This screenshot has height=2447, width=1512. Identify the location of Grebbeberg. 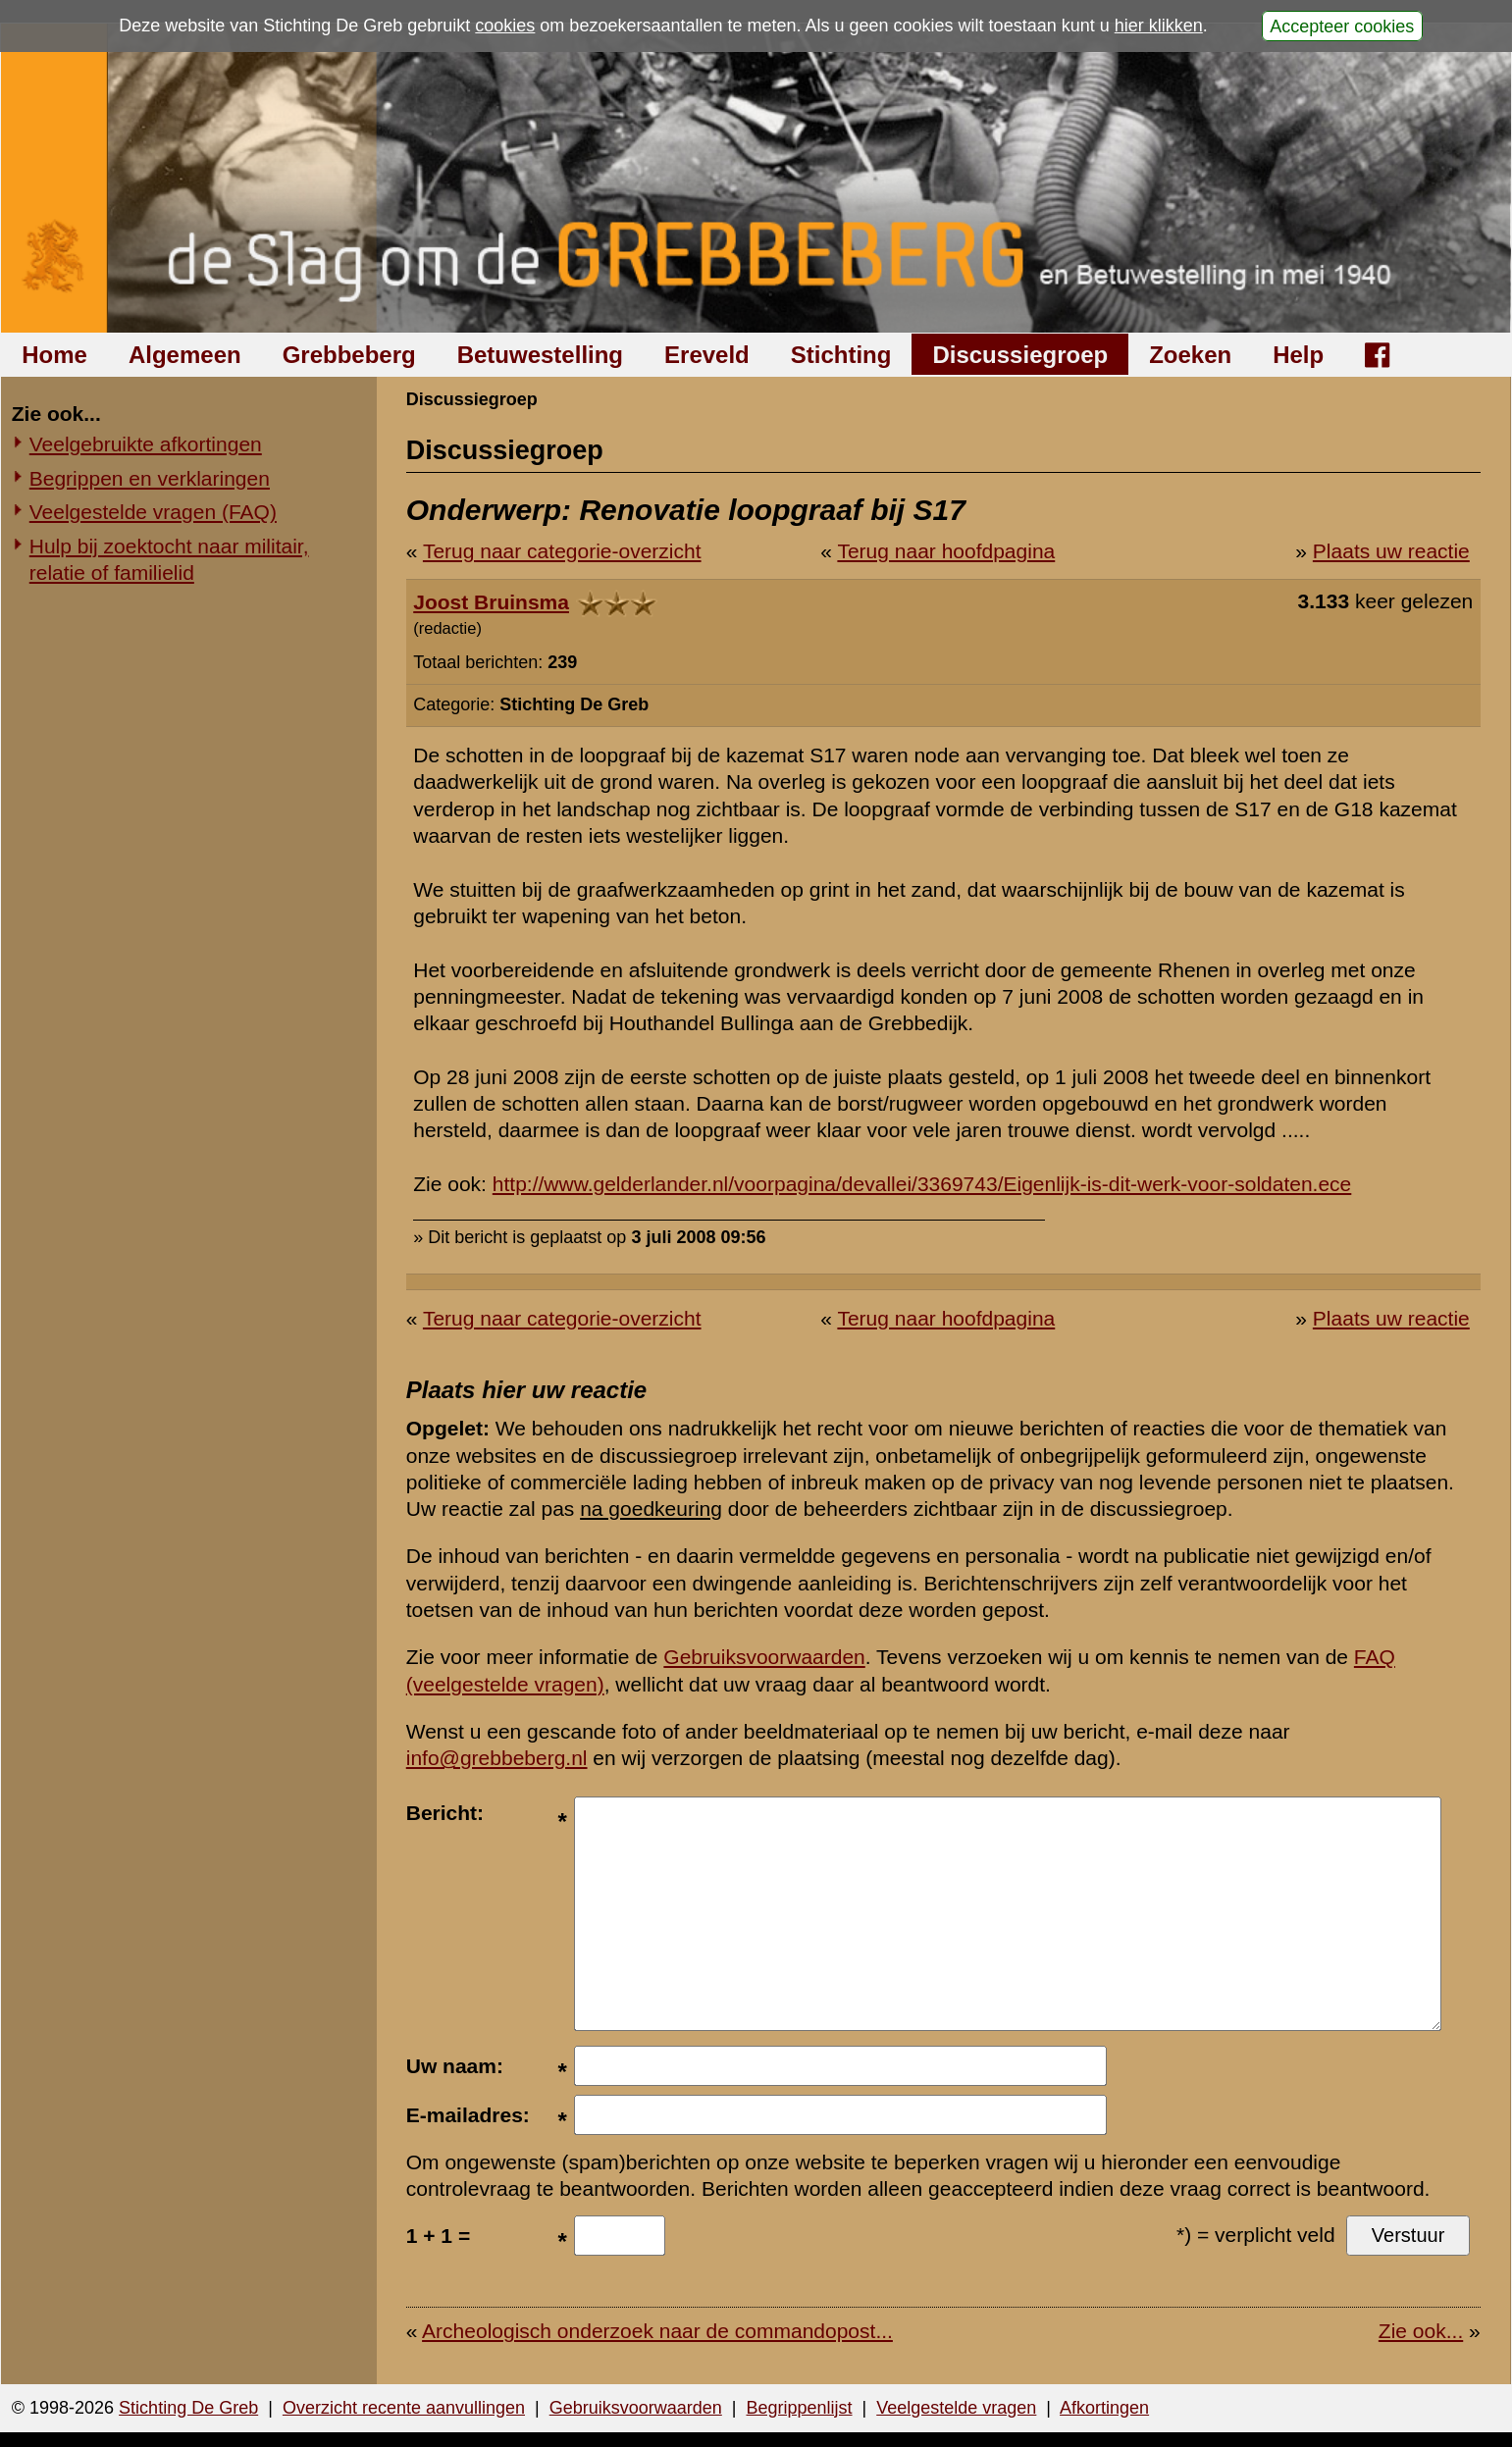
(349, 354).